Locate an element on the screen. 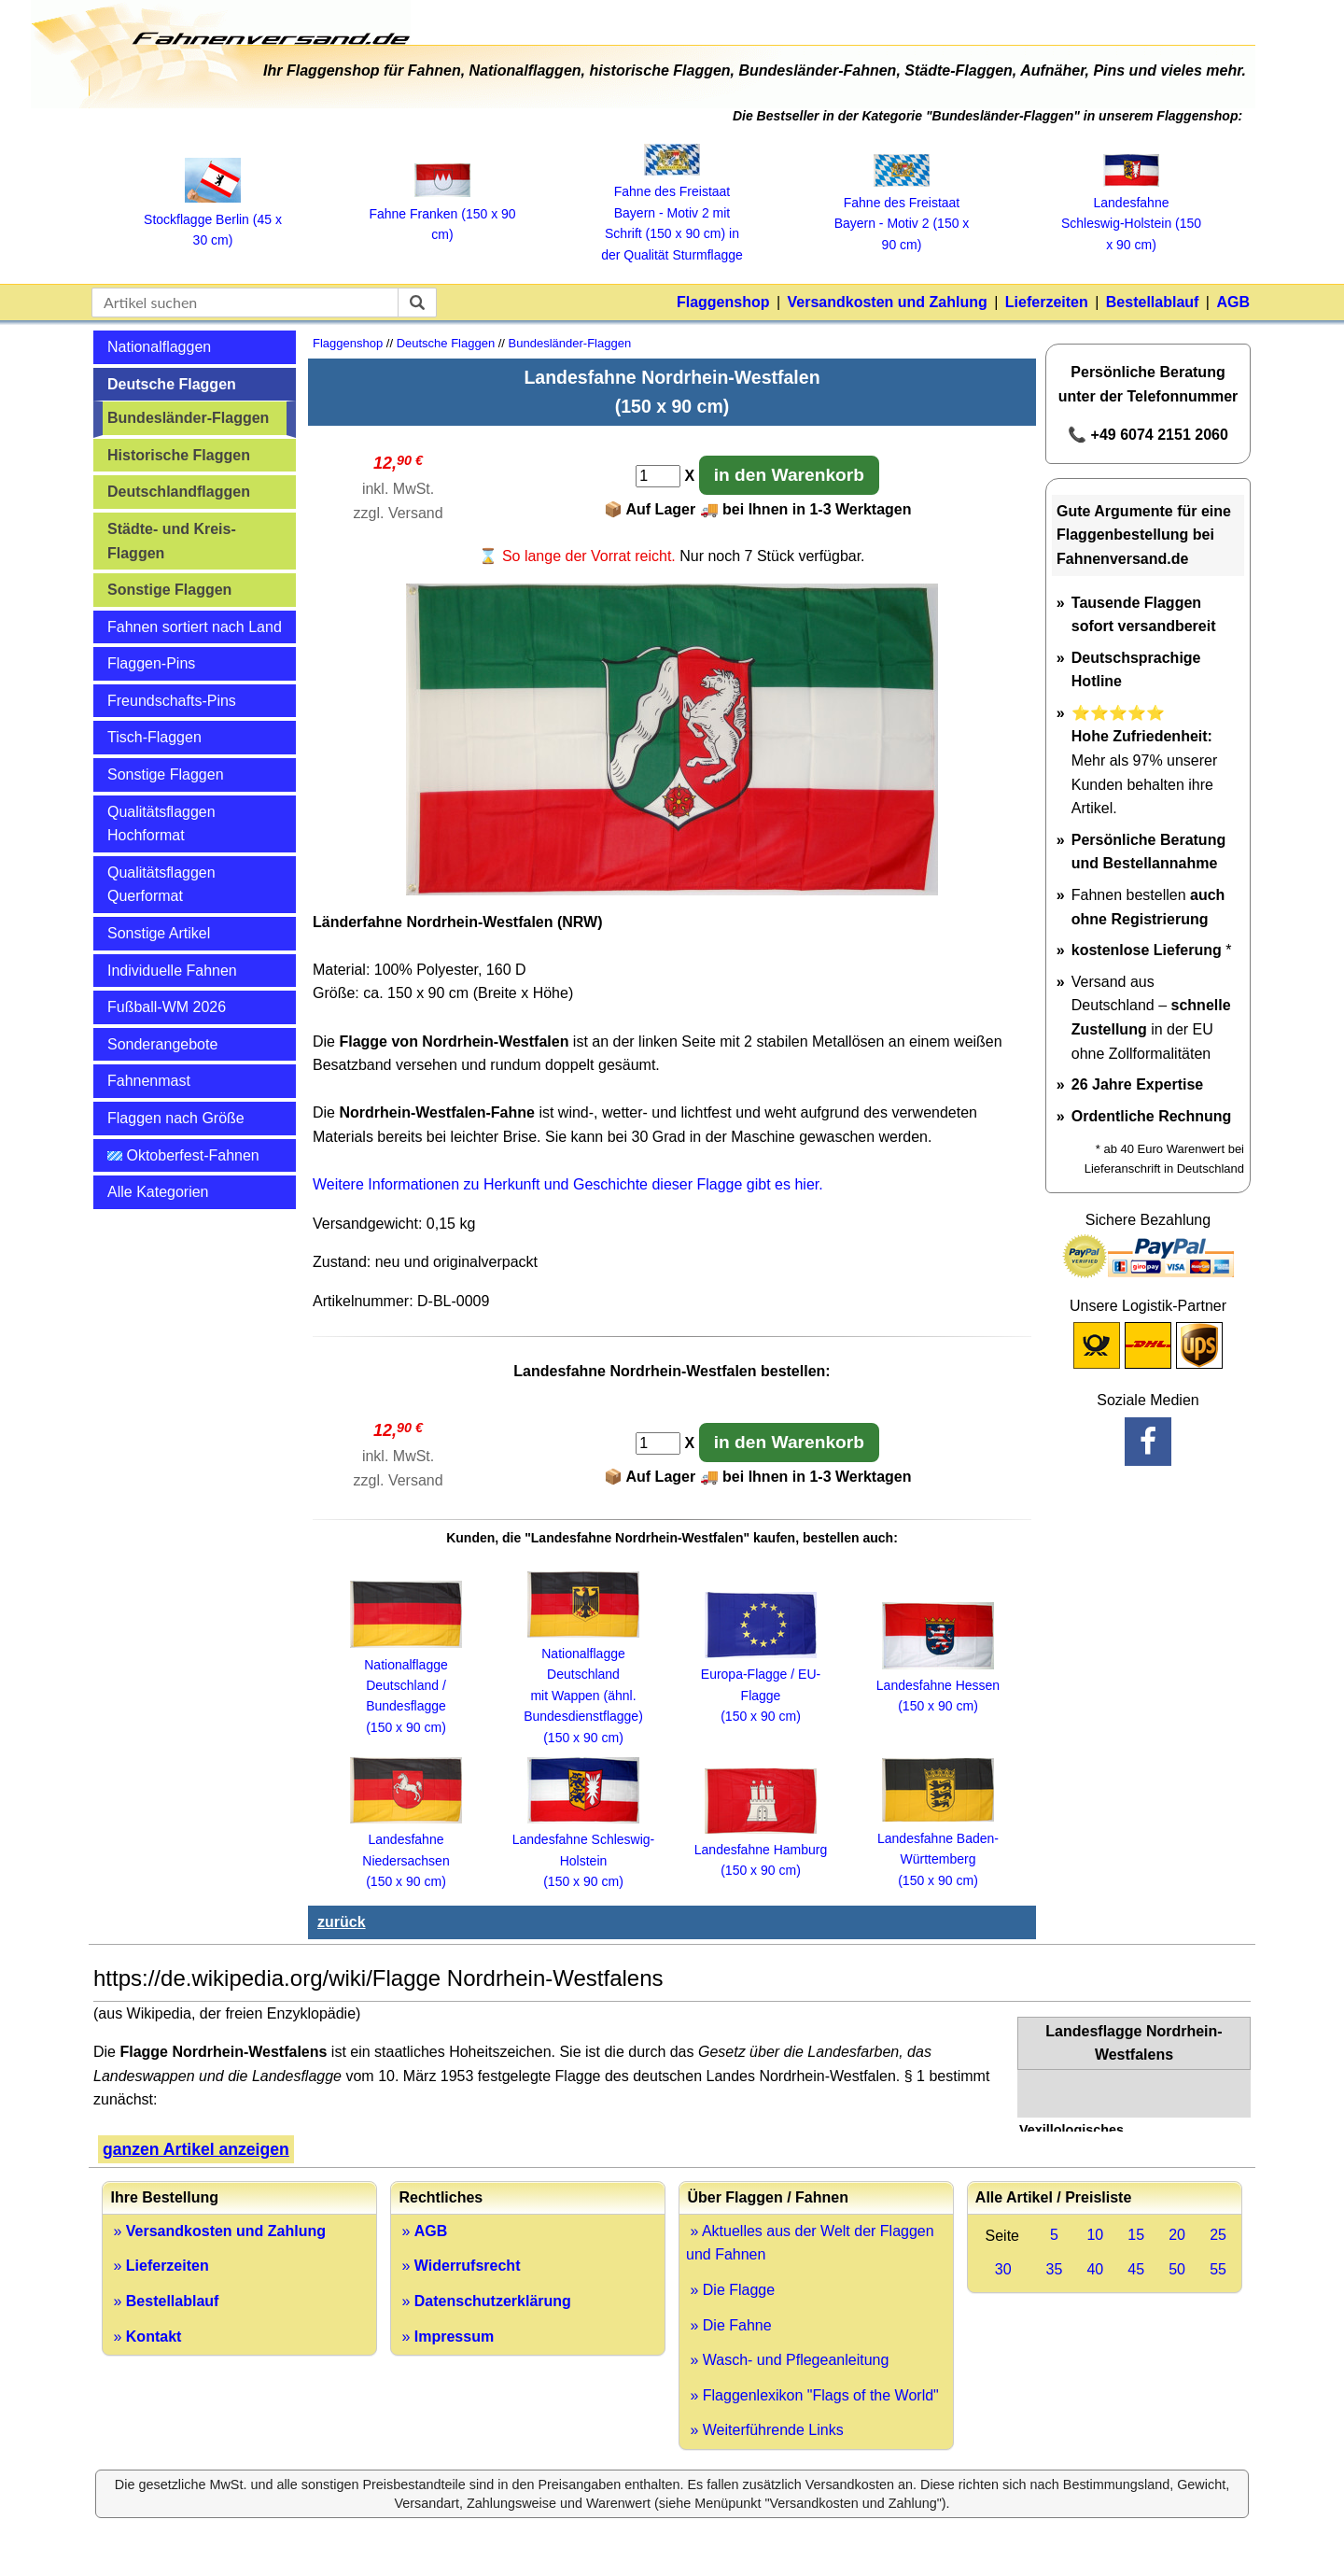 The width and height of the screenshot is (1344, 2576). Lieferzeiten is located at coordinates (1046, 302).